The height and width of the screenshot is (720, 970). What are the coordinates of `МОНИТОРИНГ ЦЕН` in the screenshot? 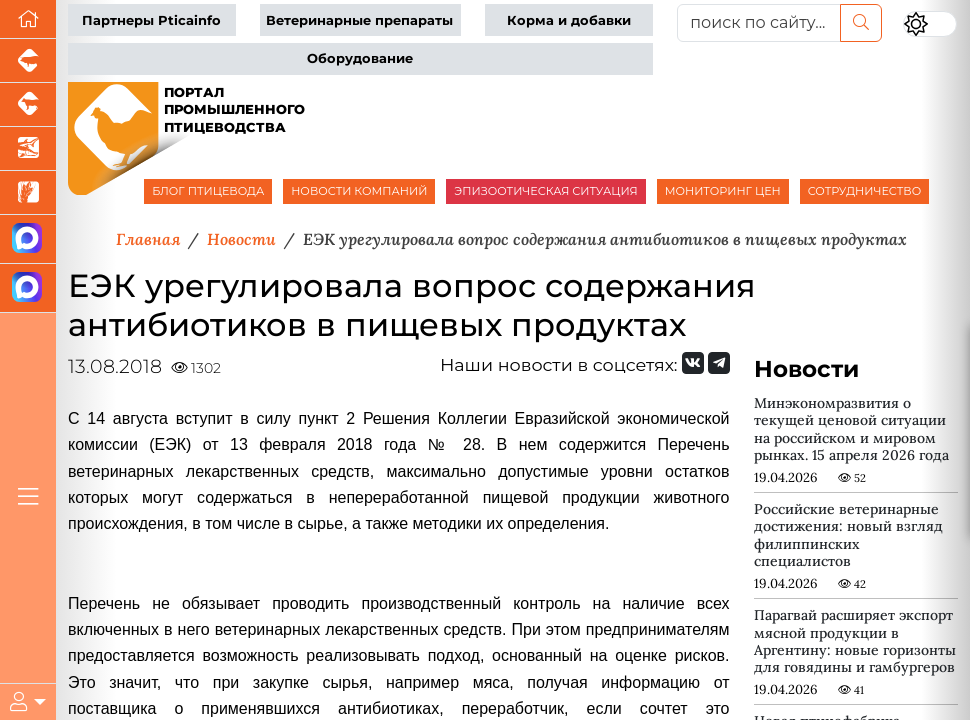 It's located at (723, 191).